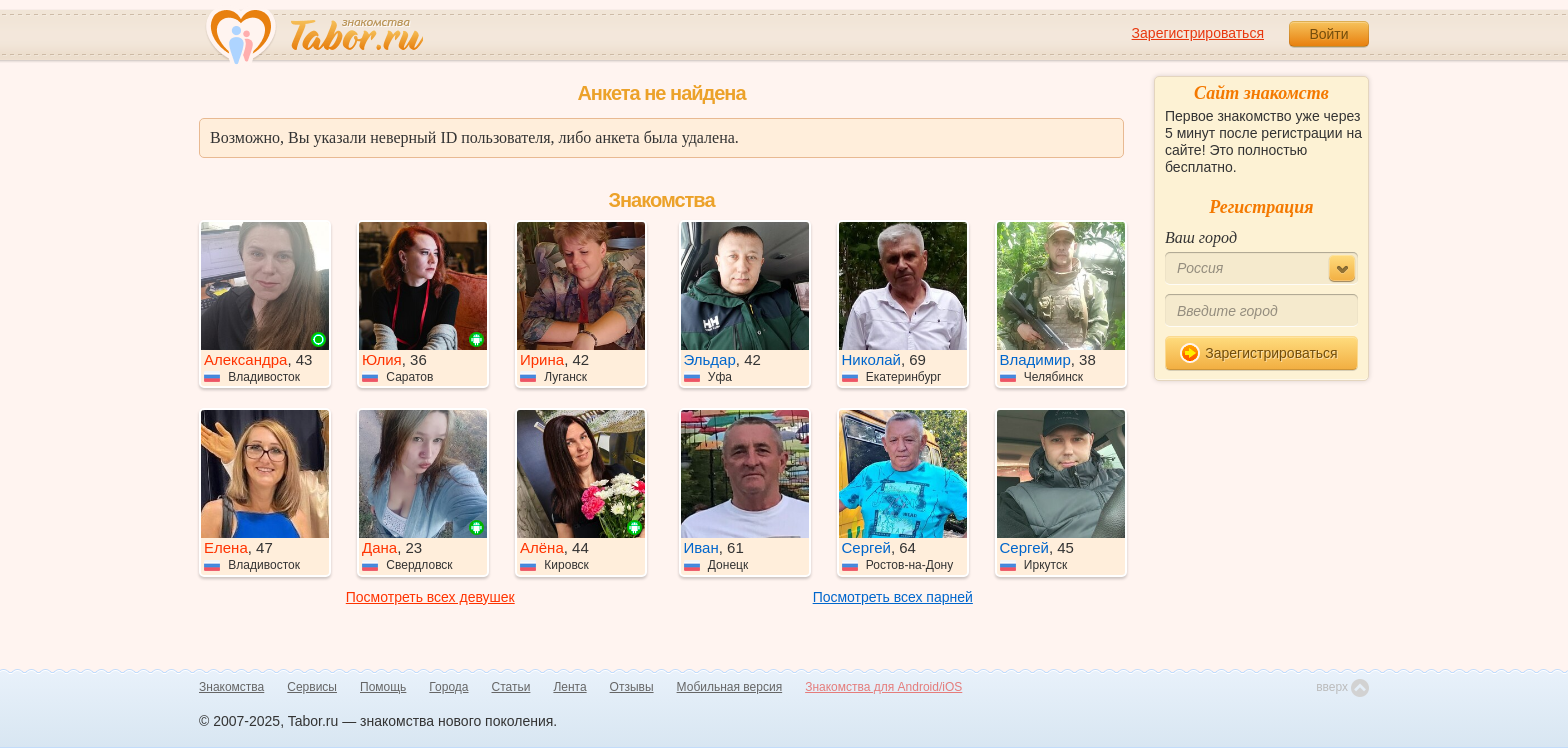  I want to click on Помощь, so click(383, 687).